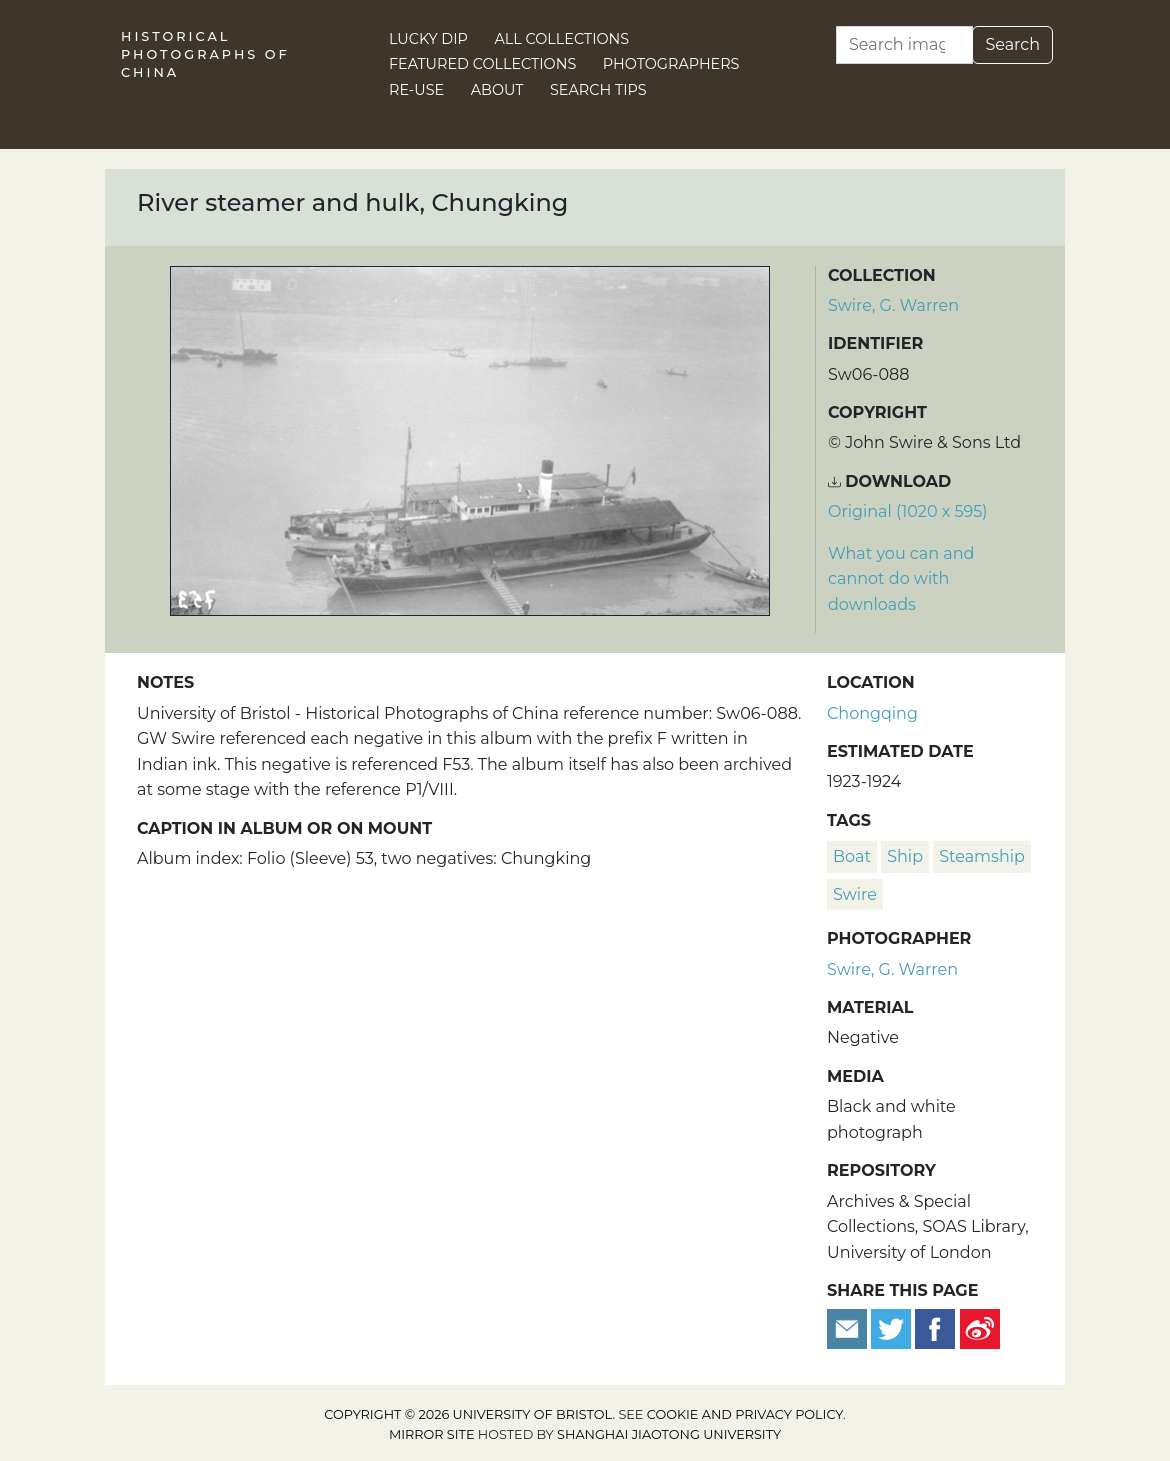 The width and height of the screenshot is (1170, 1461). Describe the element at coordinates (428, 39) in the screenshot. I see `Lucky Dip` at that location.